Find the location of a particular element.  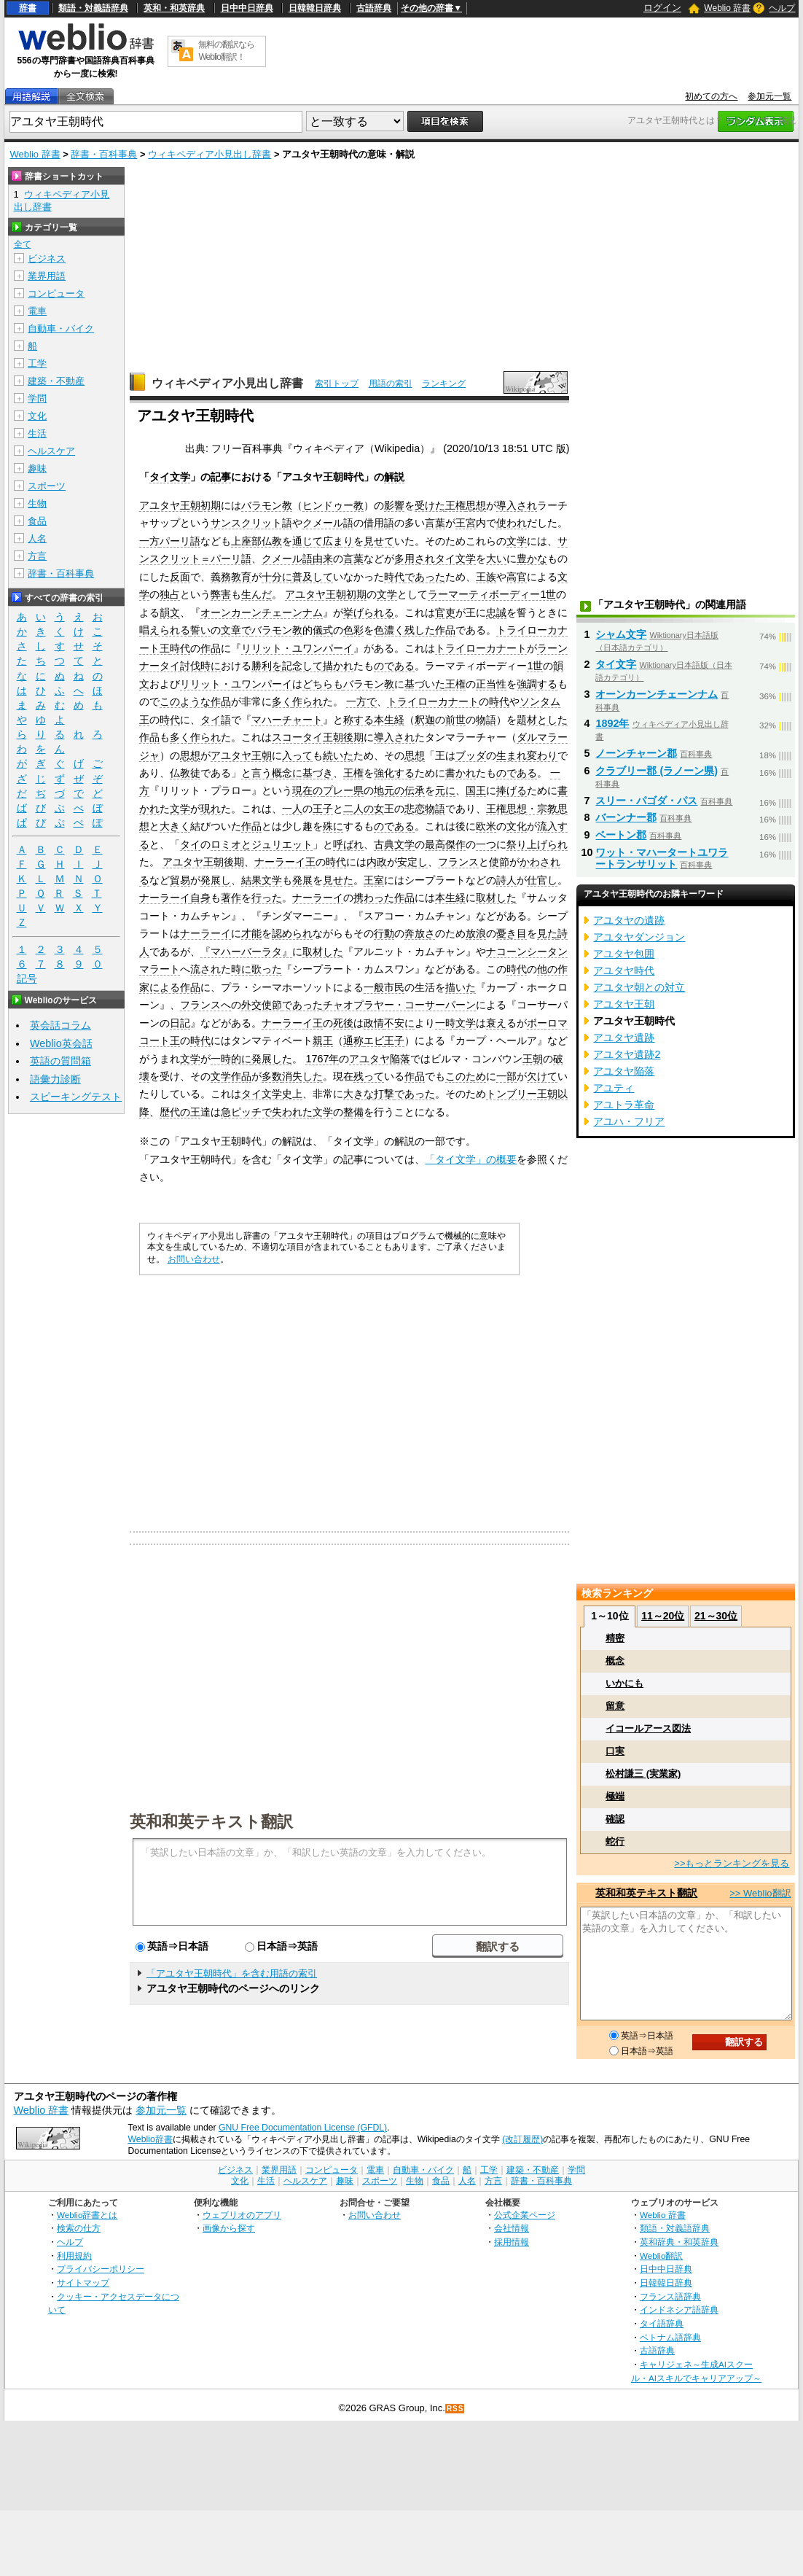

ウェブリオのアプリ is located at coordinates (242, 2214).